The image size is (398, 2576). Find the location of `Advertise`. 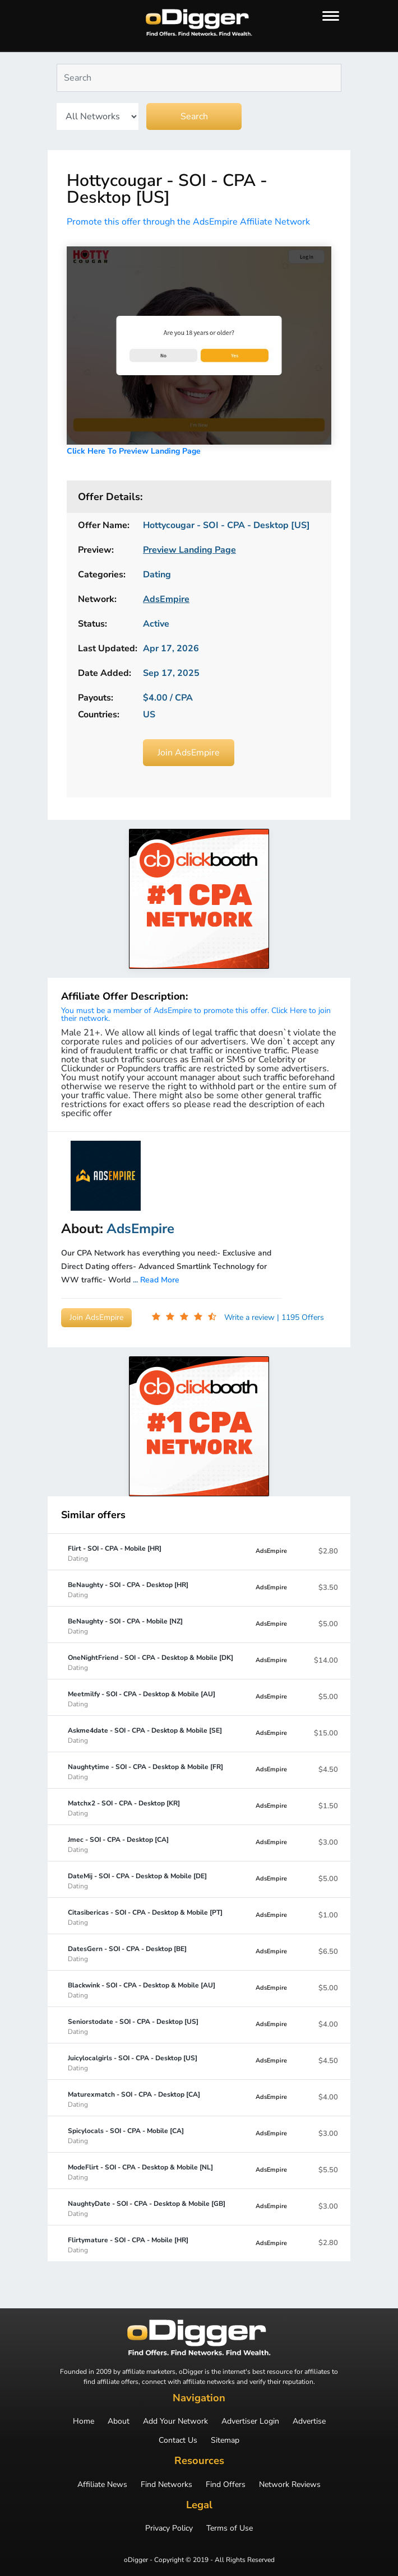

Advertise is located at coordinates (309, 2421).